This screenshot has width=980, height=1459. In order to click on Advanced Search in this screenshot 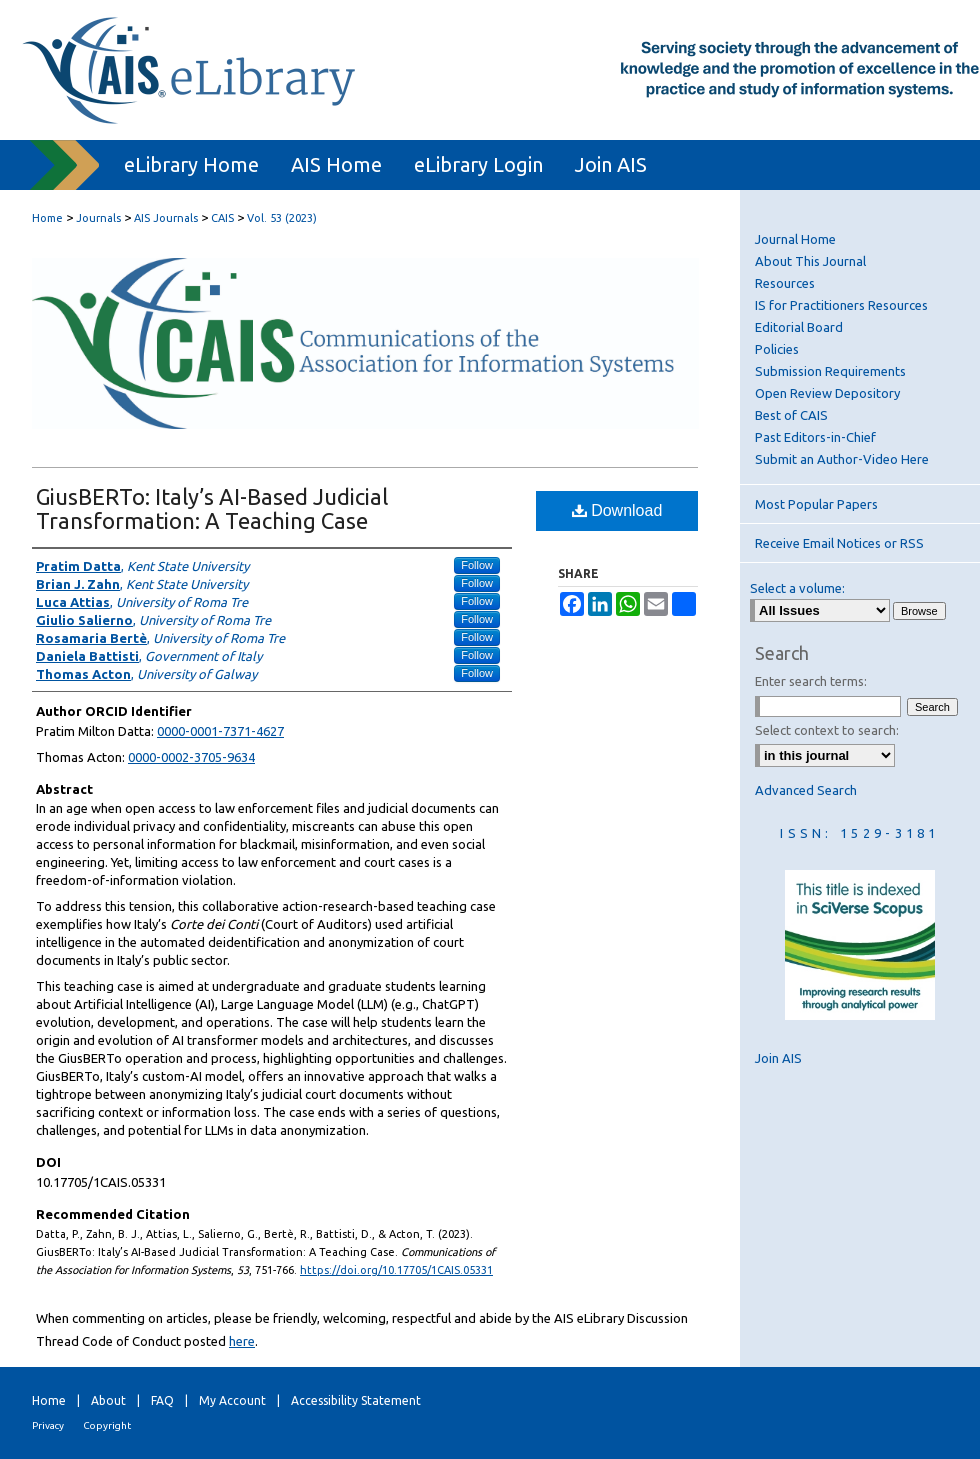, I will do `click(806, 790)`.